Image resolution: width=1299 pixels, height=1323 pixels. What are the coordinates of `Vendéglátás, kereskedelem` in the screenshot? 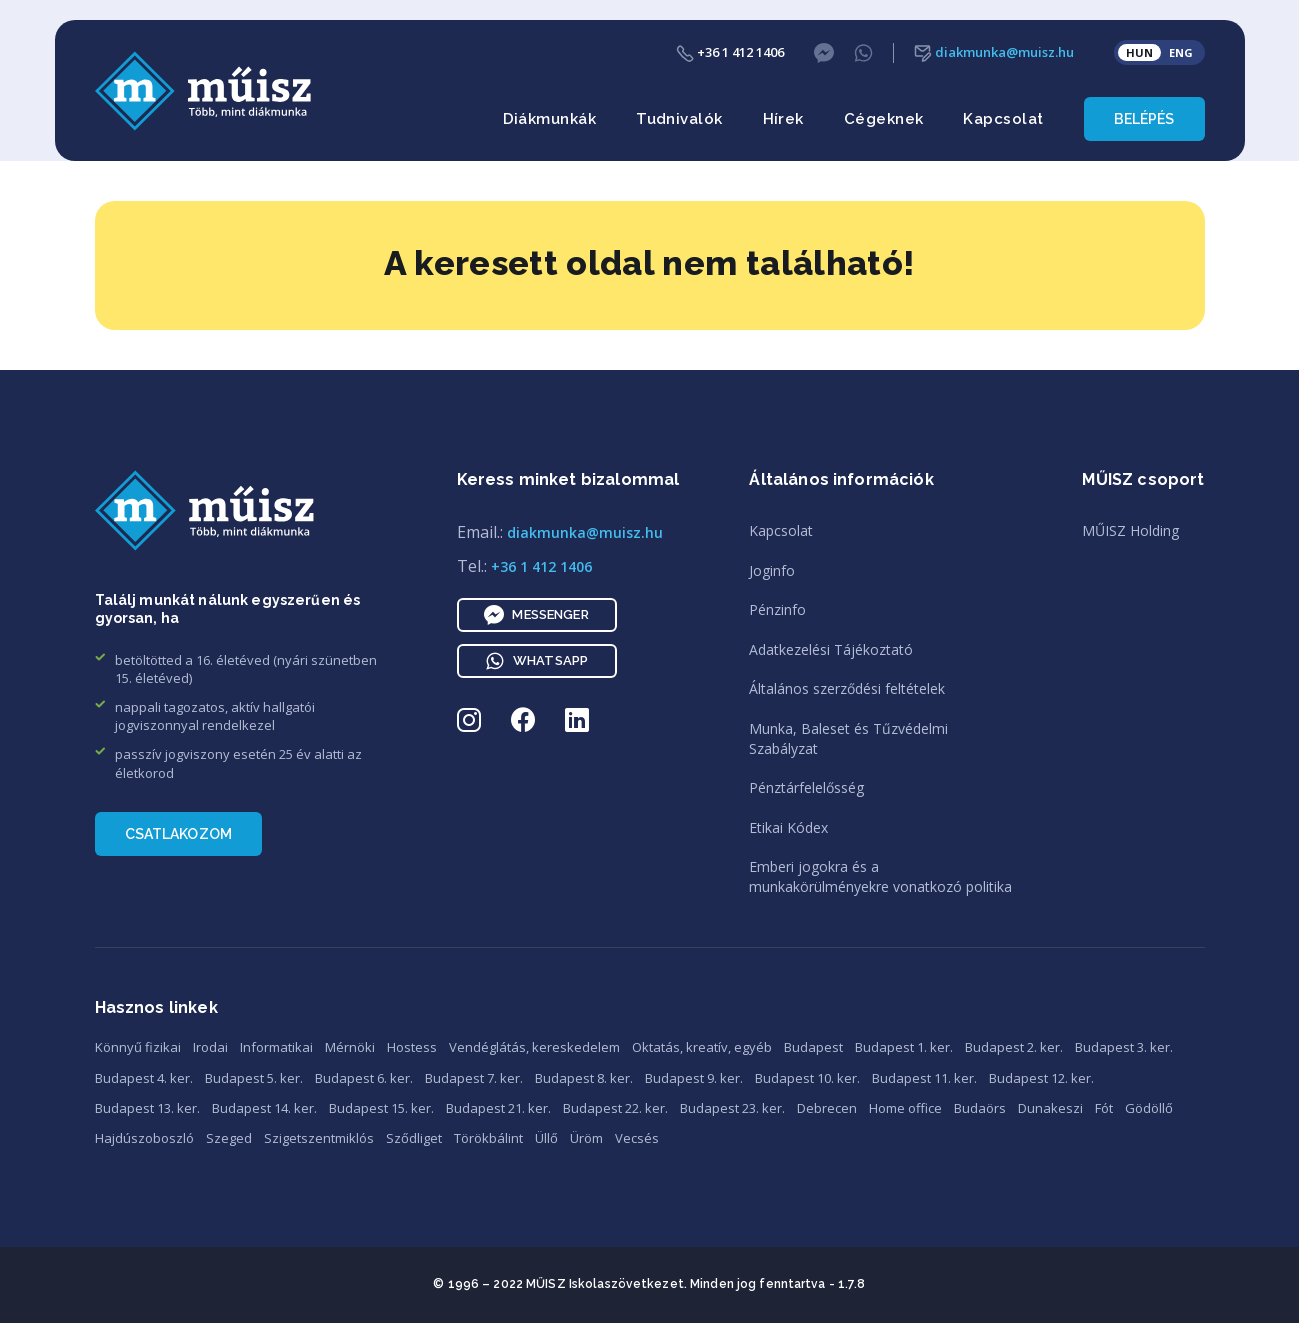 It's located at (534, 1047).